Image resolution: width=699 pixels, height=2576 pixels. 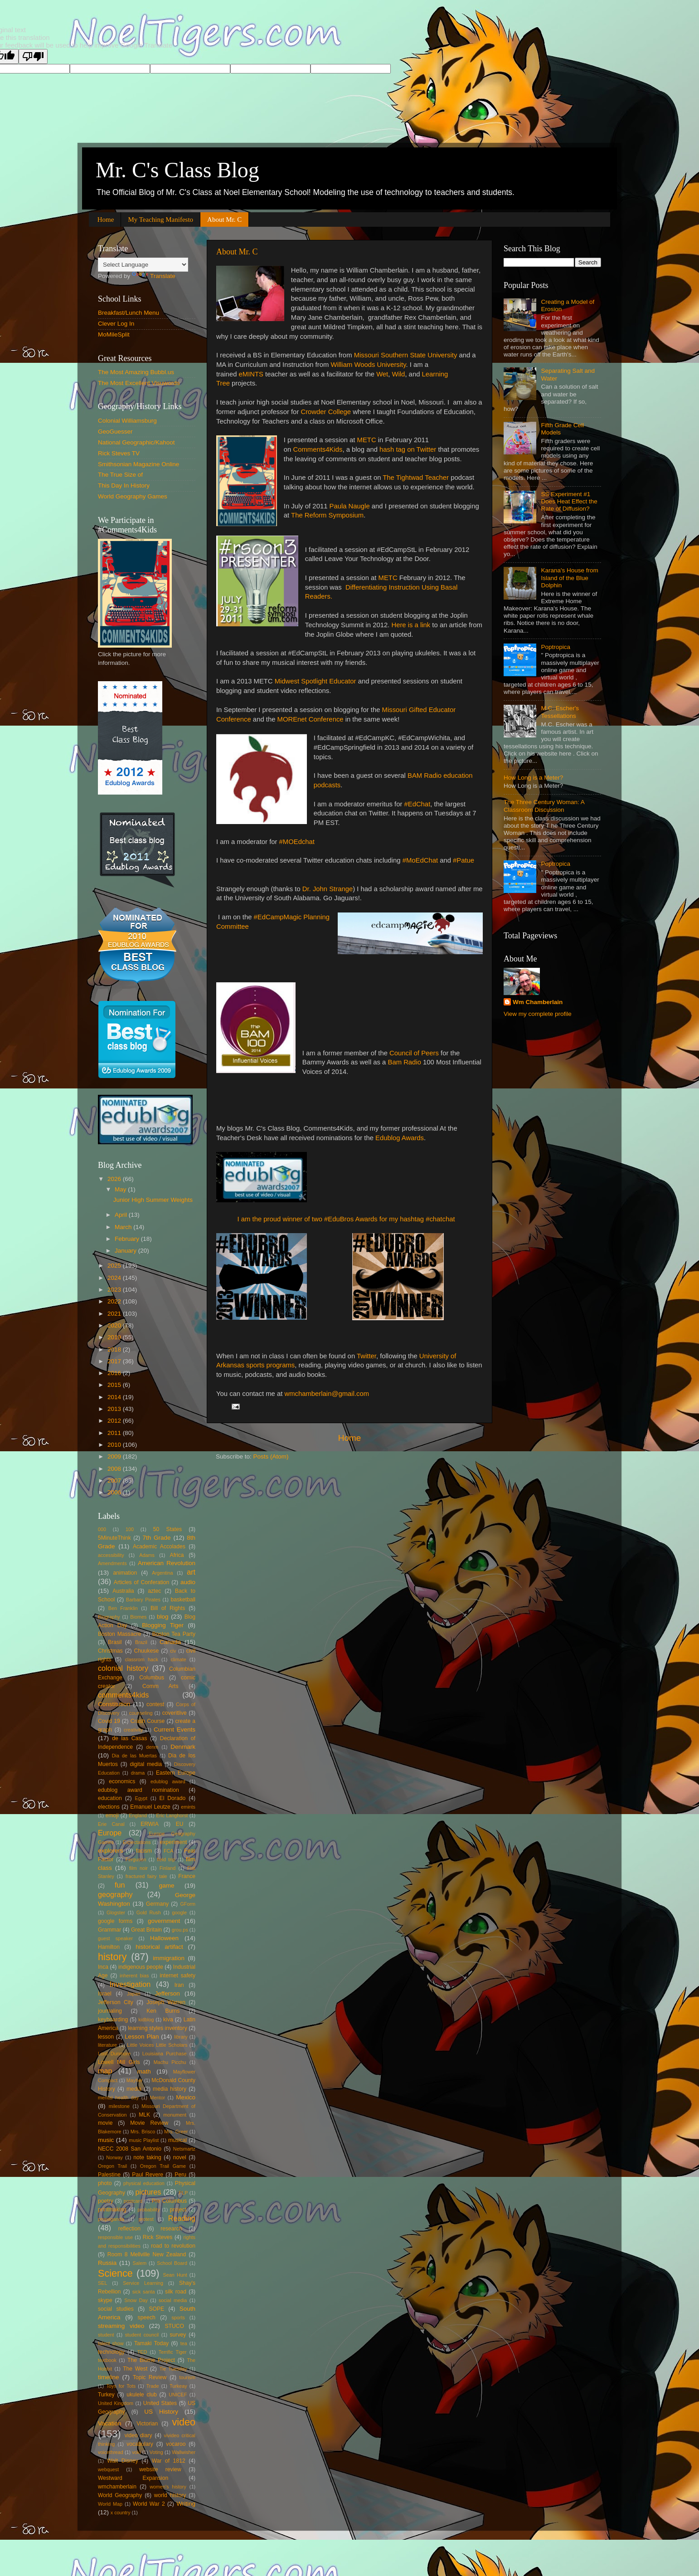 What do you see at coordinates (115, 2237) in the screenshot?
I see `responsible use` at bounding box center [115, 2237].